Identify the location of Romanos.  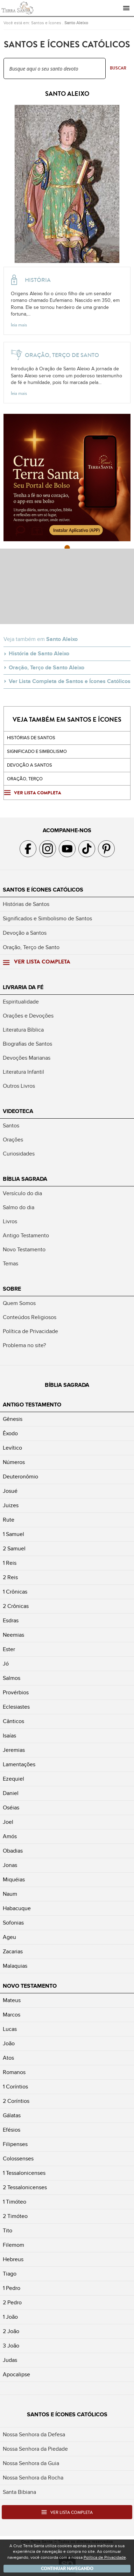
(14, 2072).